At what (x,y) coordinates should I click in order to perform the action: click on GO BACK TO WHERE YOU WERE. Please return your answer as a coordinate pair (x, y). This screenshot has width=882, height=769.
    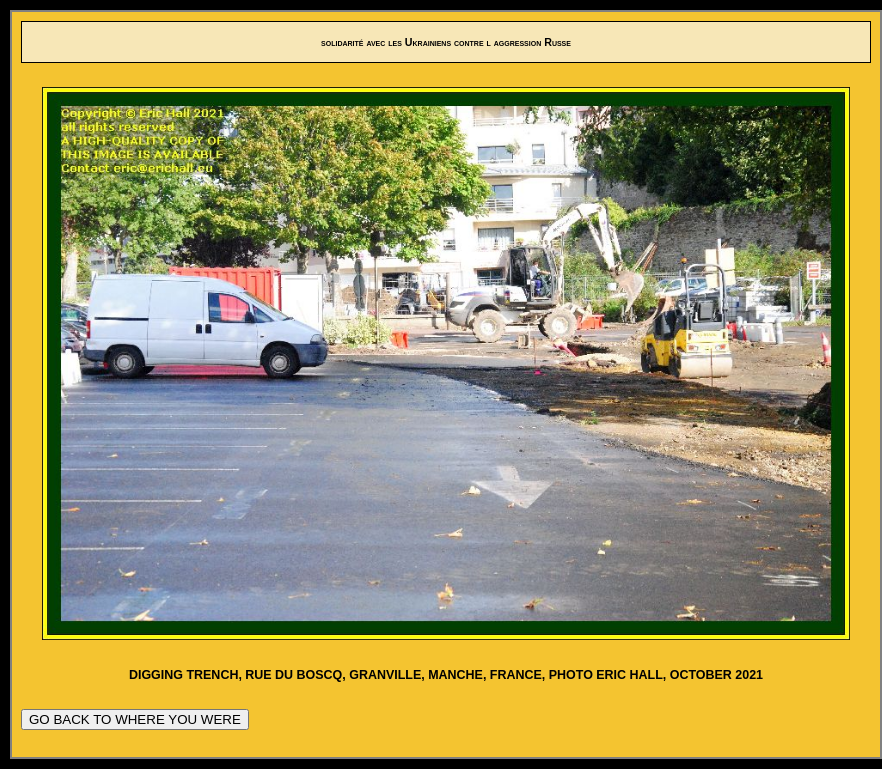
    Looking at the image, I should click on (135, 719).